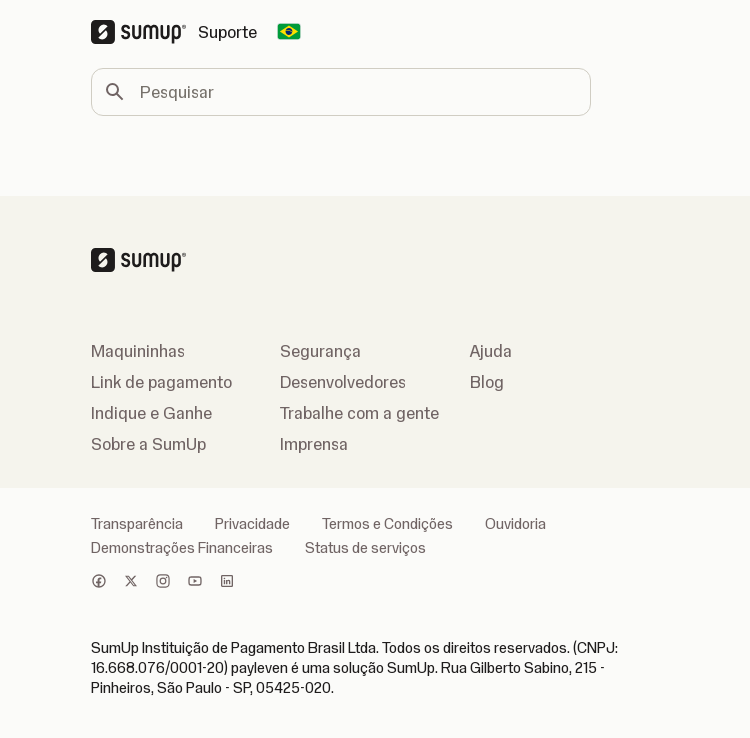 The image size is (750, 738). Describe the element at coordinates (343, 382) in the screenshot. I see `Desenvolvedores` at that location.